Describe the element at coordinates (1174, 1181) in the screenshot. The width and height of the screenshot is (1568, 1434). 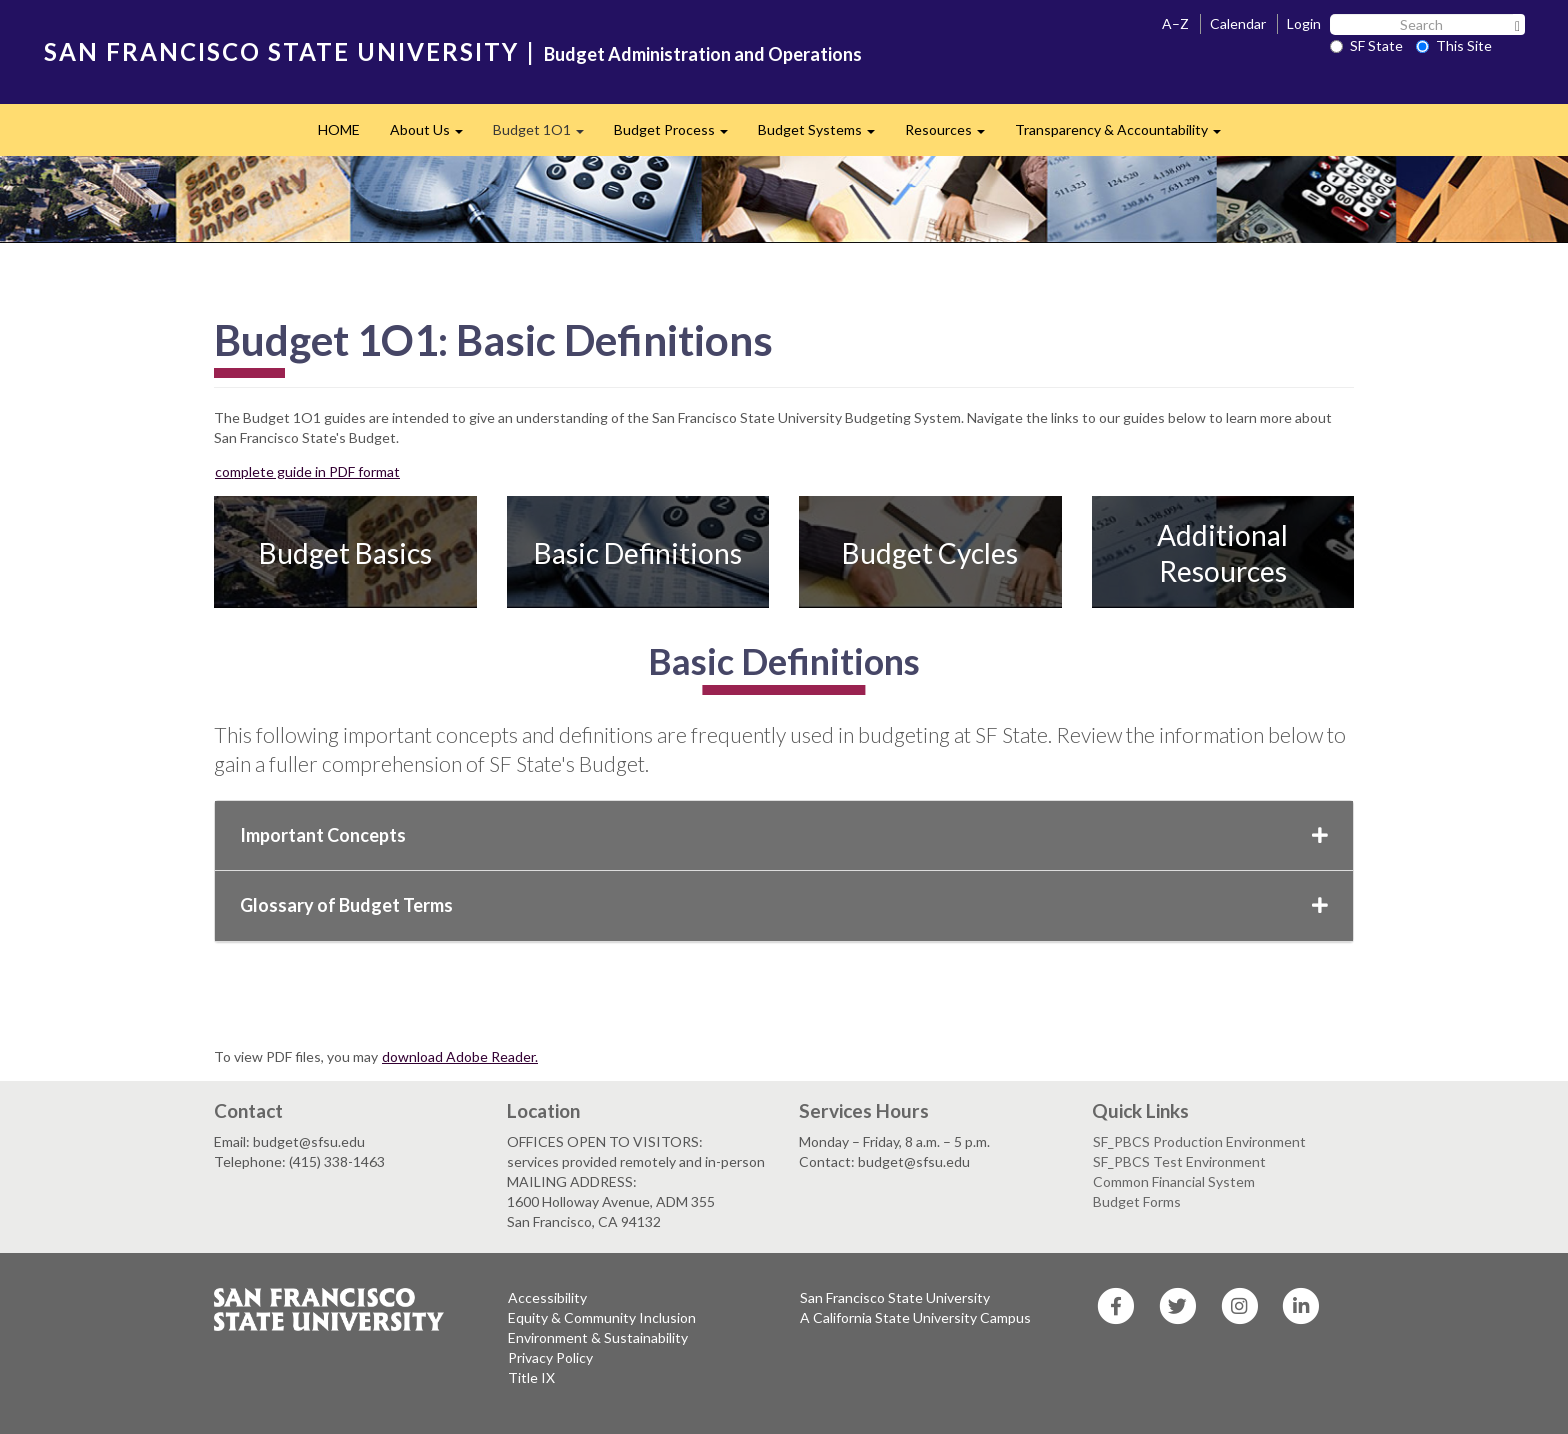
I see `Common Financial System` at that location.